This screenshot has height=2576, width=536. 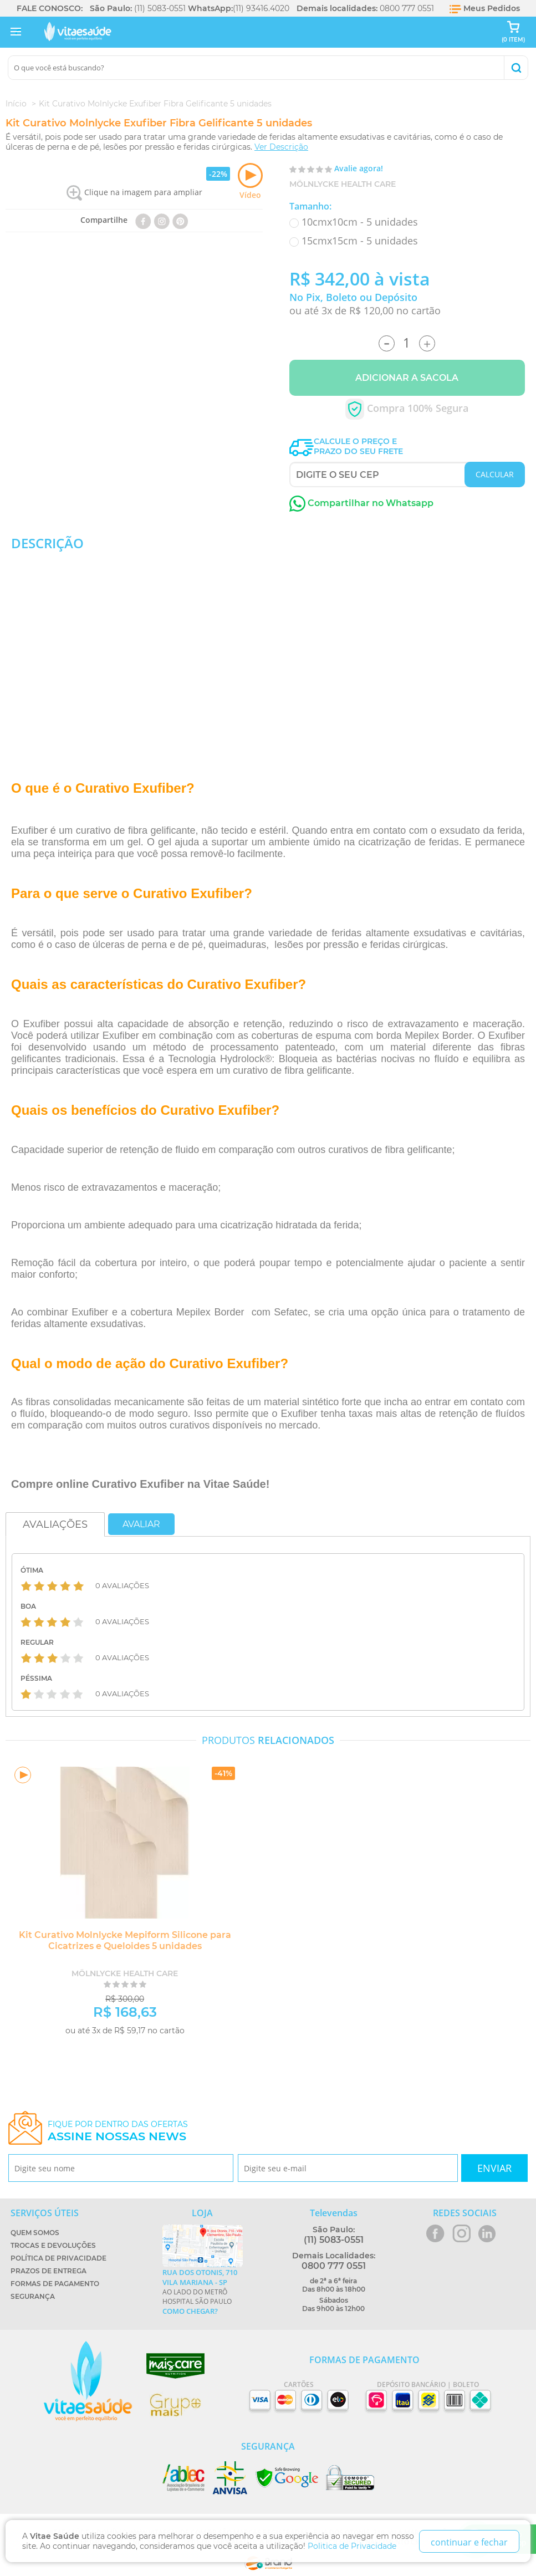 What do you see at coordinates (35, 2232) in the screenshot?
I see `Quem Somos` at bounding box center [35, 2232].